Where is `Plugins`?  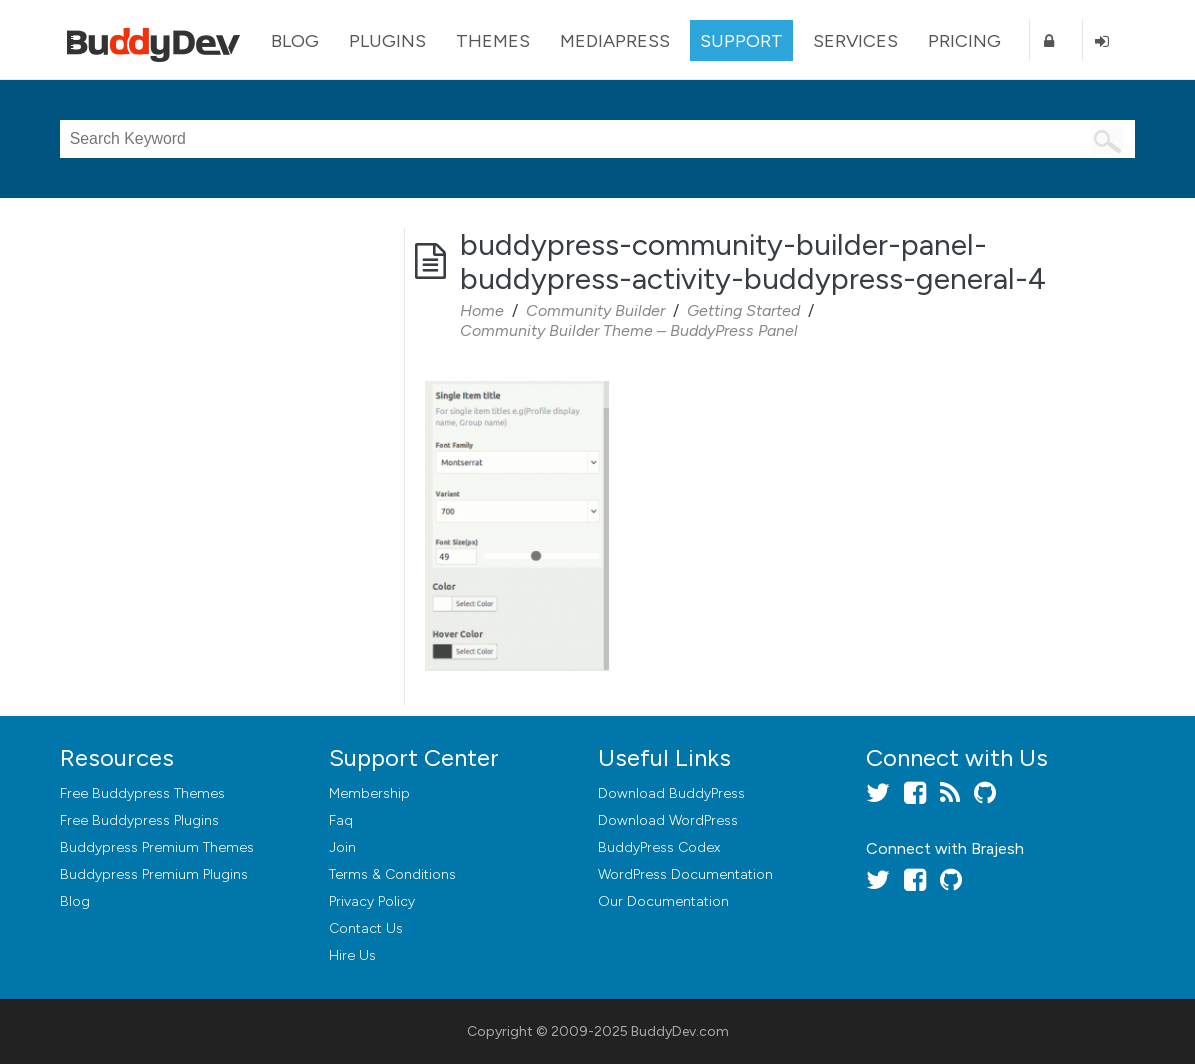 Plugins is located at coordinates (387, 41).